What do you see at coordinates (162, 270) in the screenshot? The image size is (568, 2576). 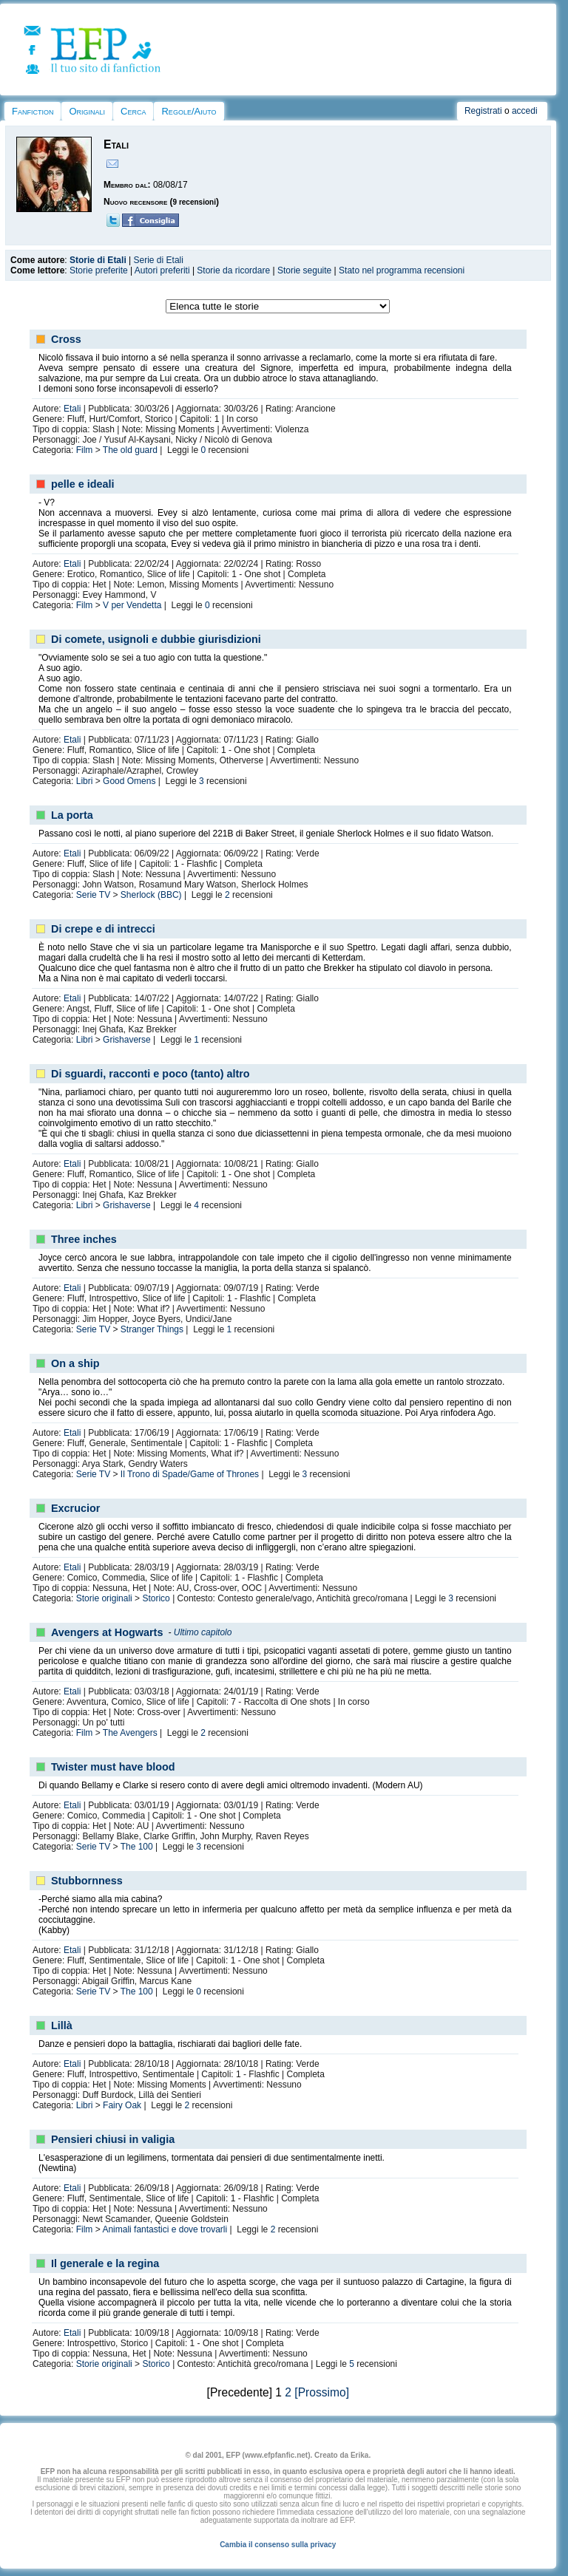 I see `Autori preferiti` at bounding box center [162, 270].